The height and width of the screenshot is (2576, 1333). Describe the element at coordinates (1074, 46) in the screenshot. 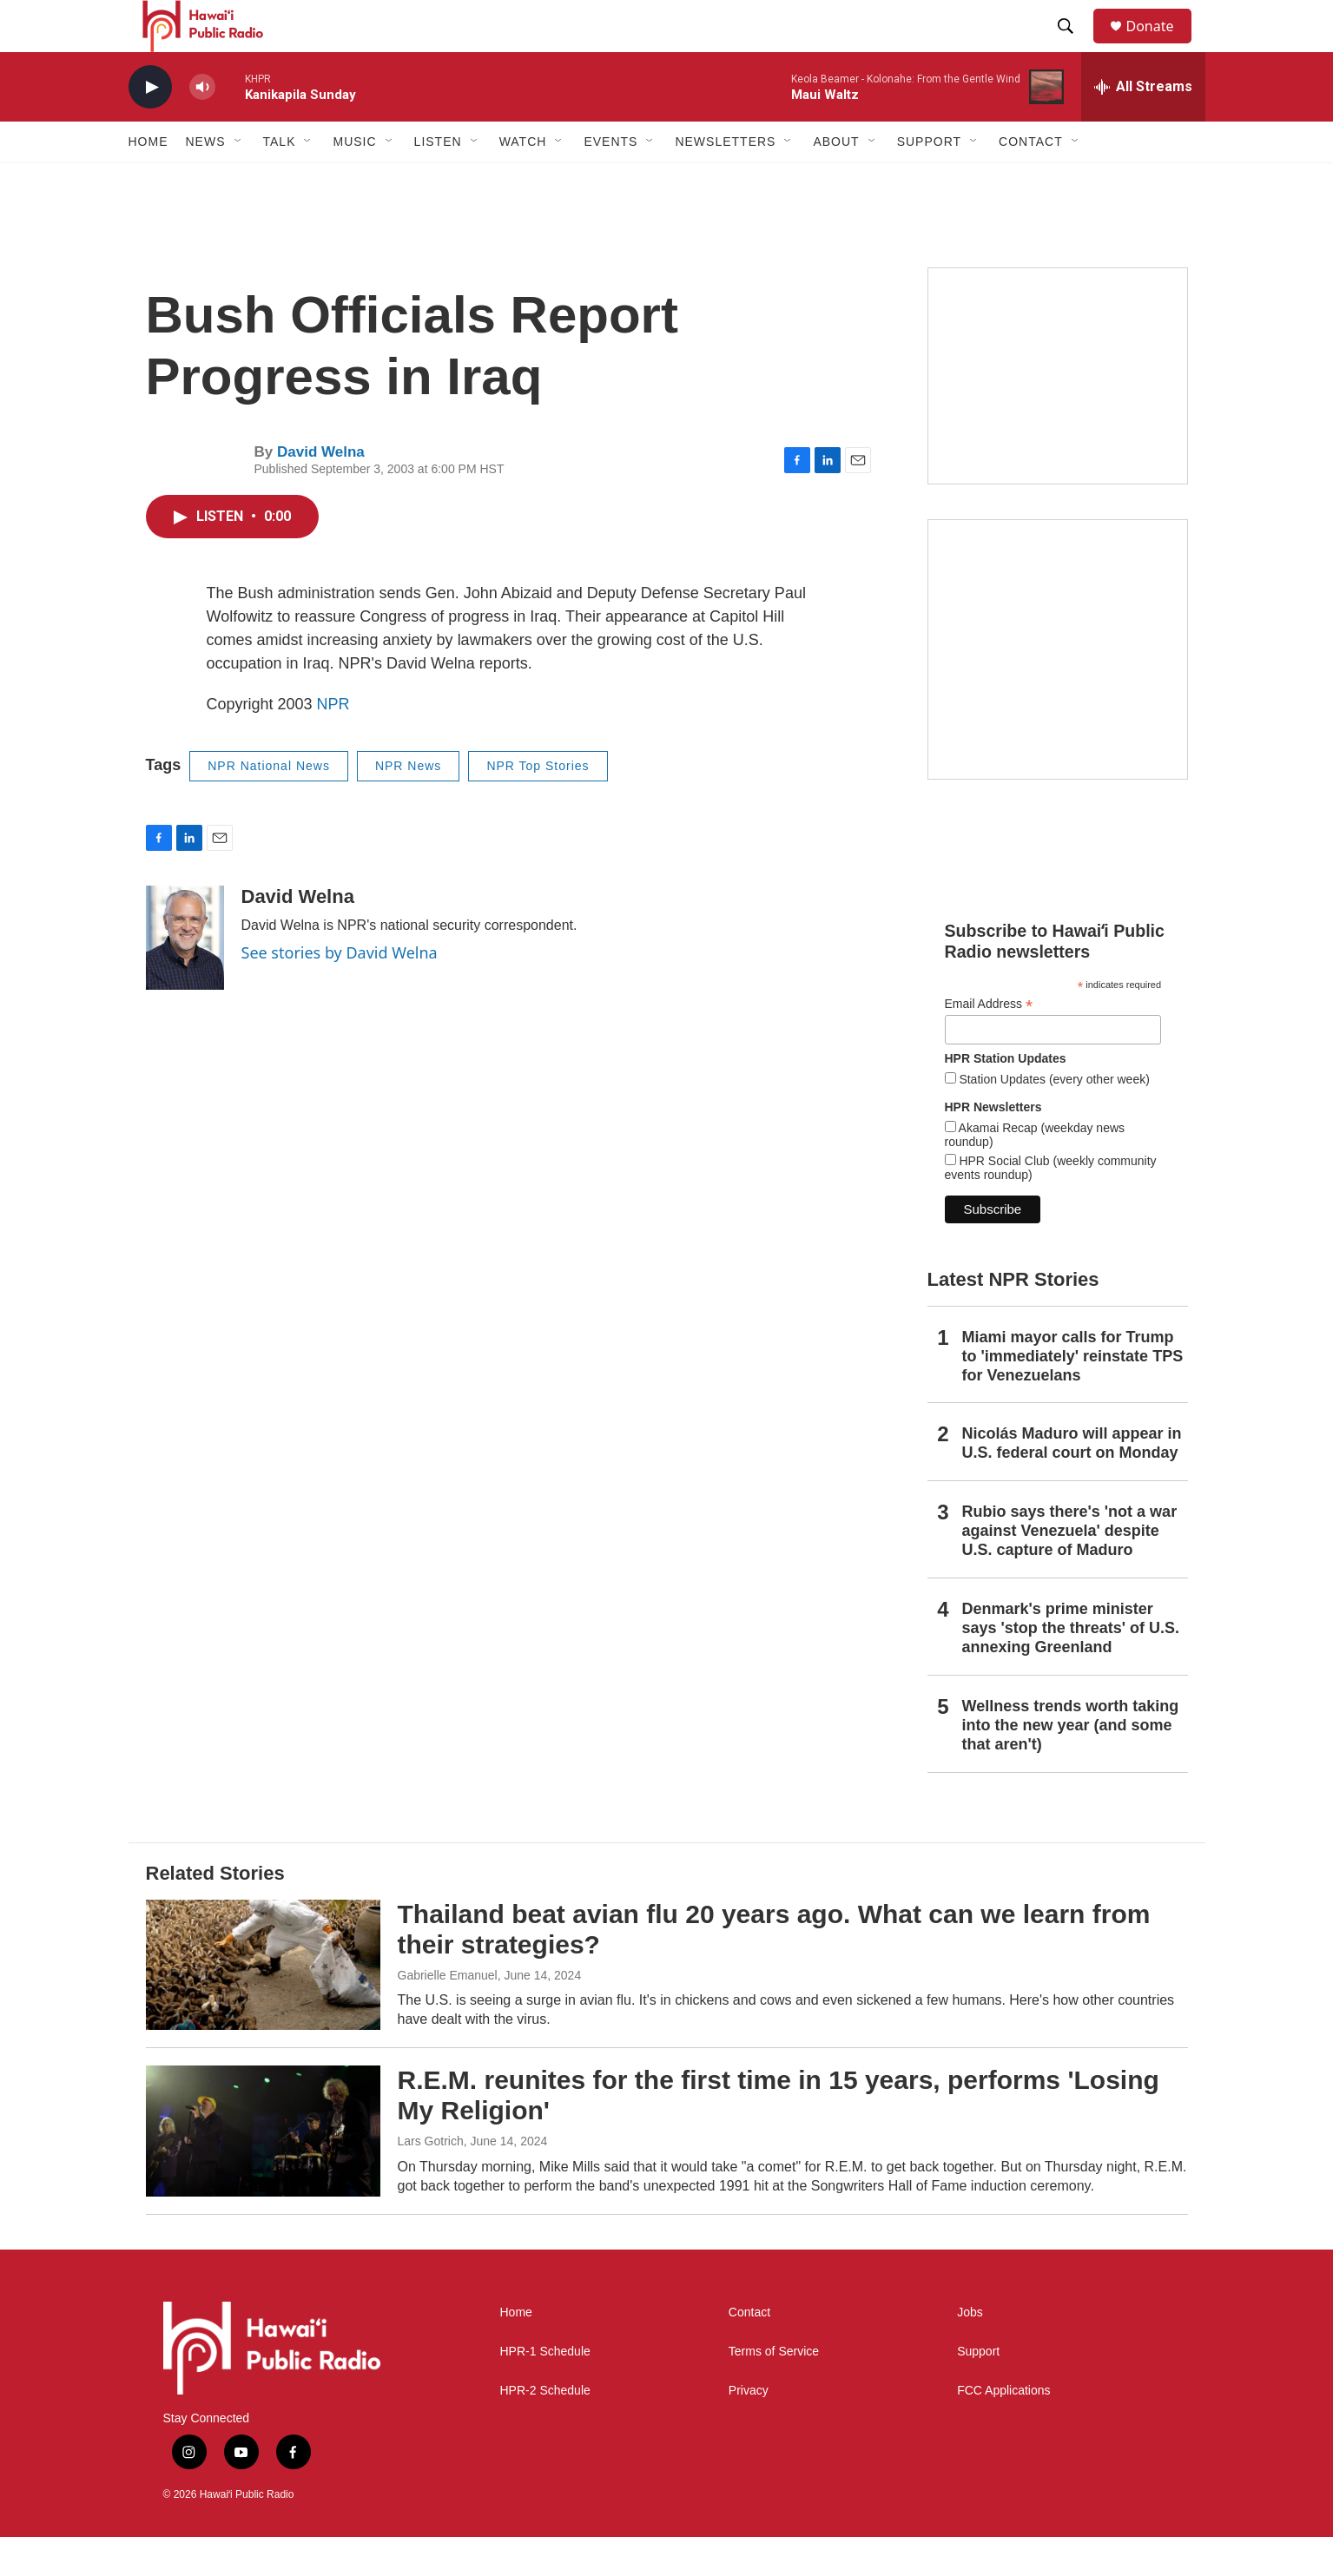

I see `[header-search-icon]` at that location.